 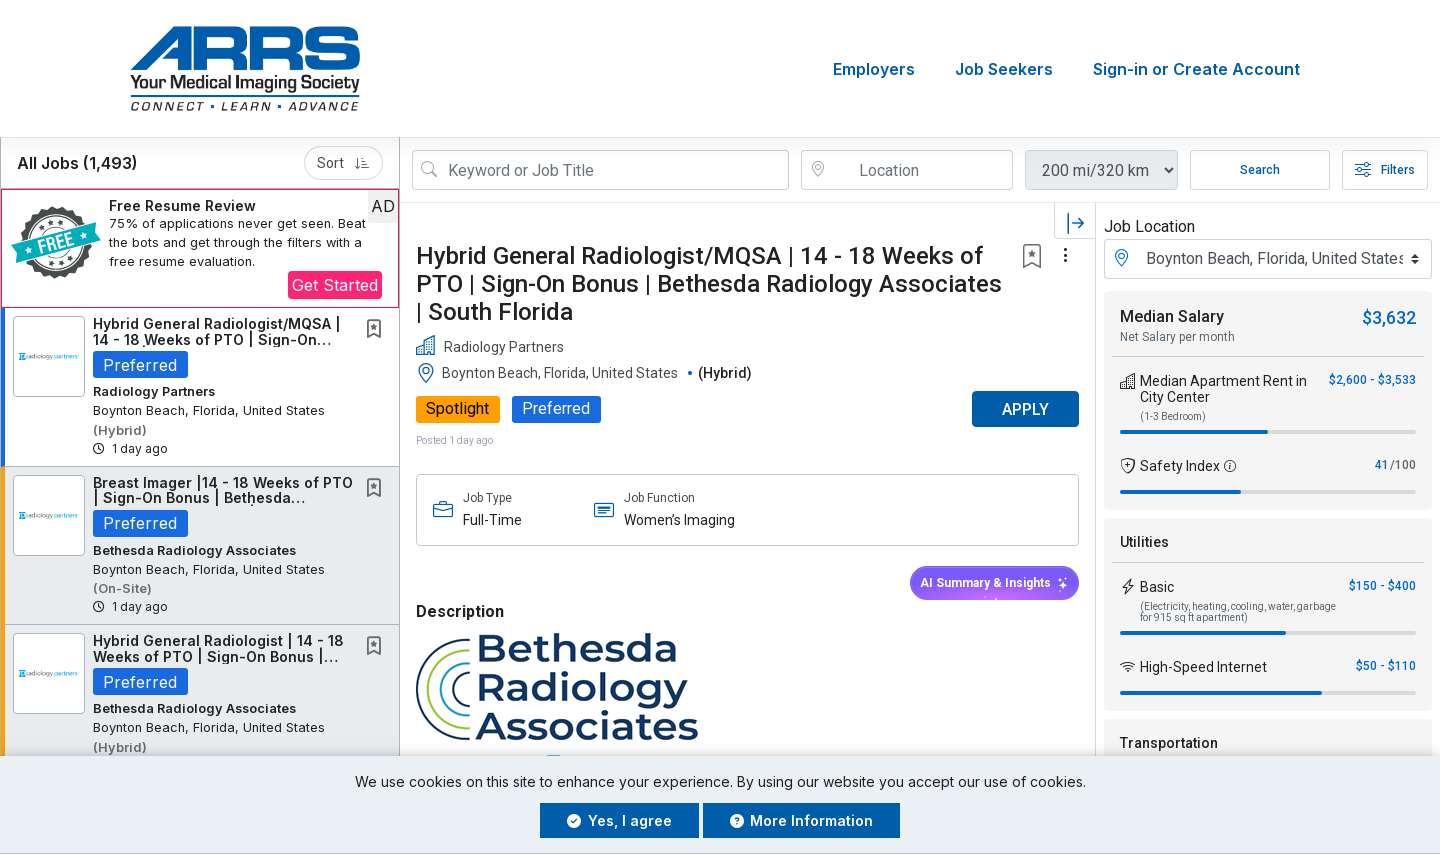 What do you see at coordinates (709, 284) in the screenshot?
I see `Hybrid General Radiologist/MQSA | 14 - 18 Weeks of PTO | Sign-On Bonus | Bethesda Radiology Associates | South Florida` at bounding box center [709, 284].